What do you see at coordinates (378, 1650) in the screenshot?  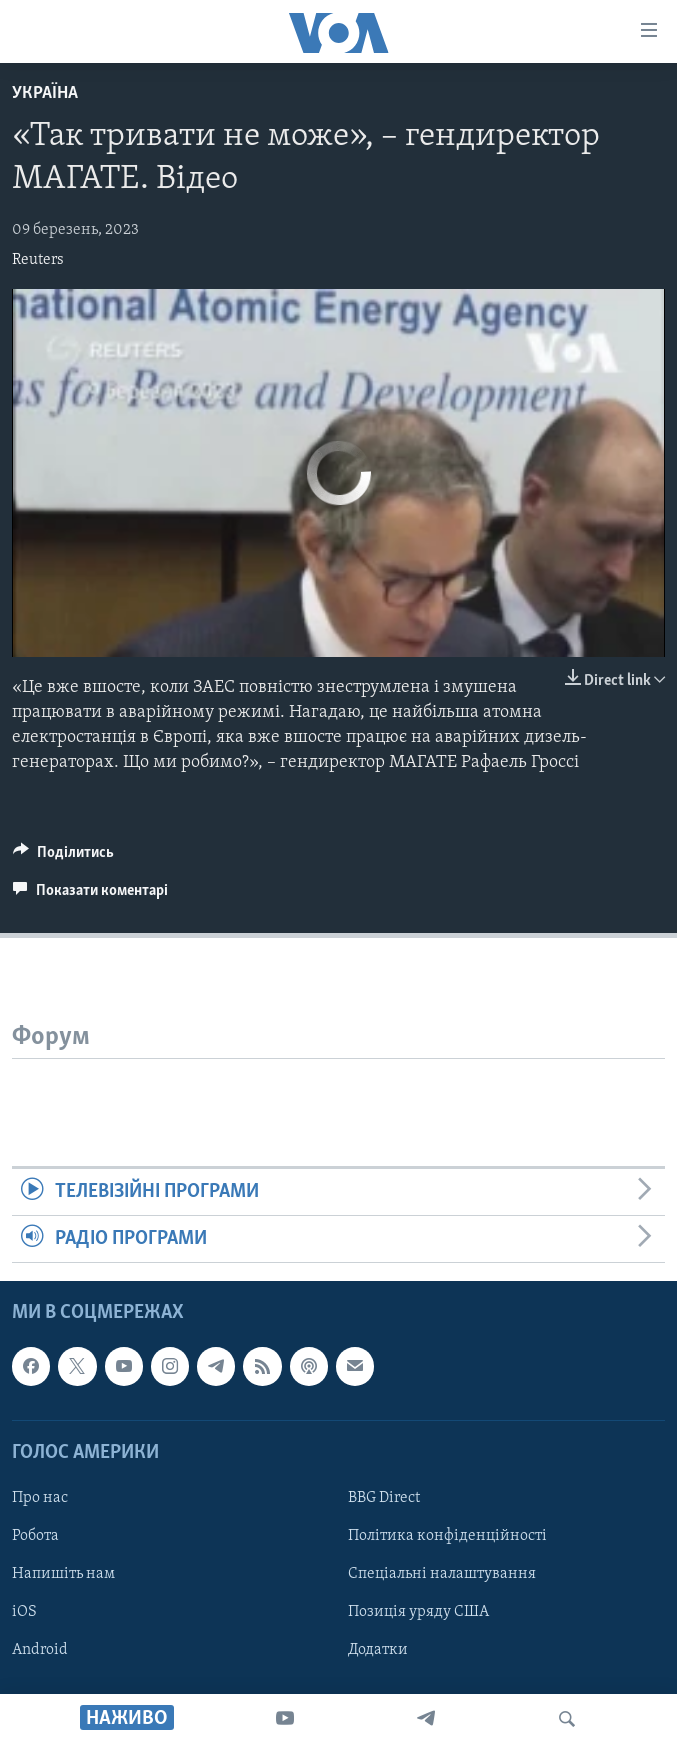 I see `Додатки` at bounding box center [378, 1650].